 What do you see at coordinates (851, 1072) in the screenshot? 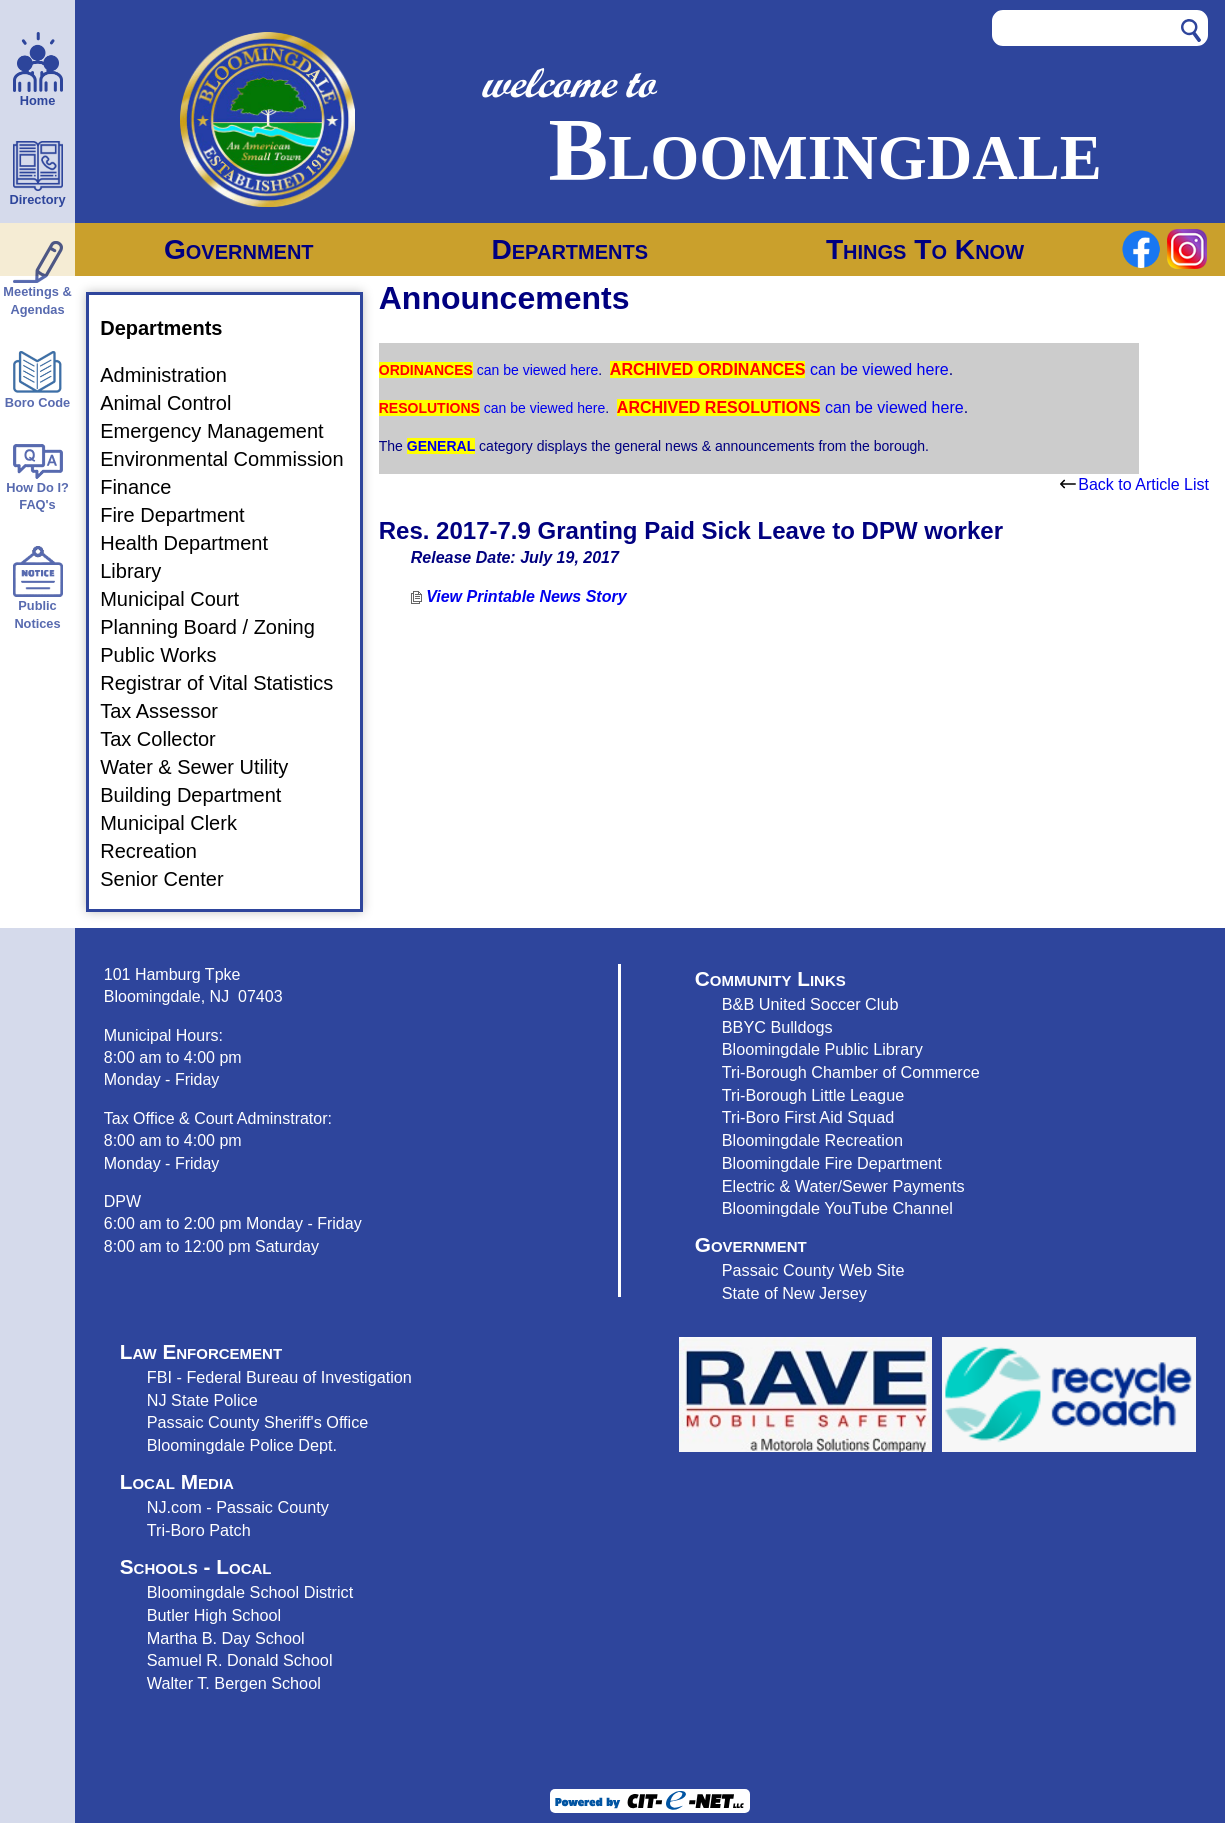
I see `Tri-Borough Chamber of Commerce` at bounding box center [851, 1072].